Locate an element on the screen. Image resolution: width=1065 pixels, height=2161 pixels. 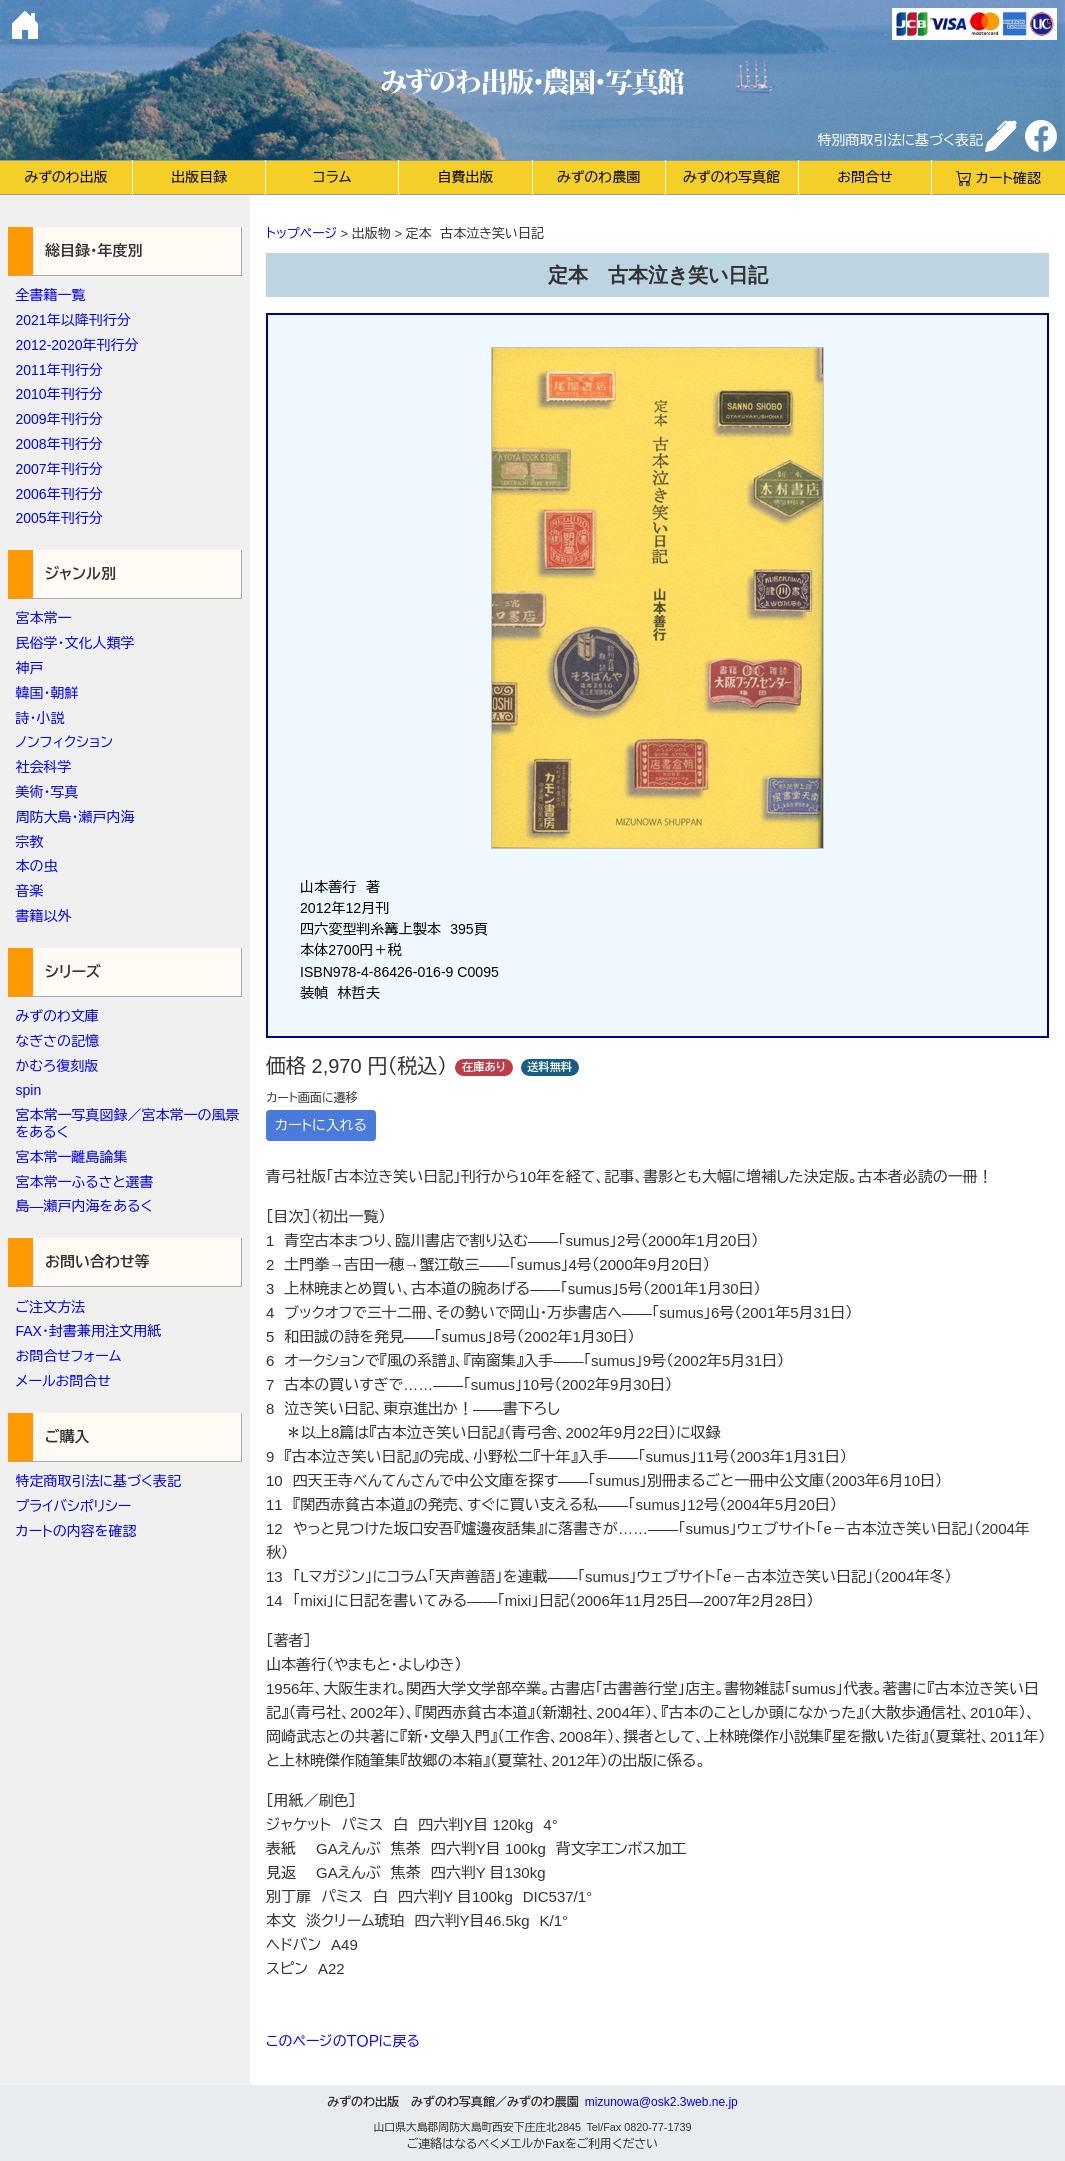
自費出版 is located at coordinates (465, 177).